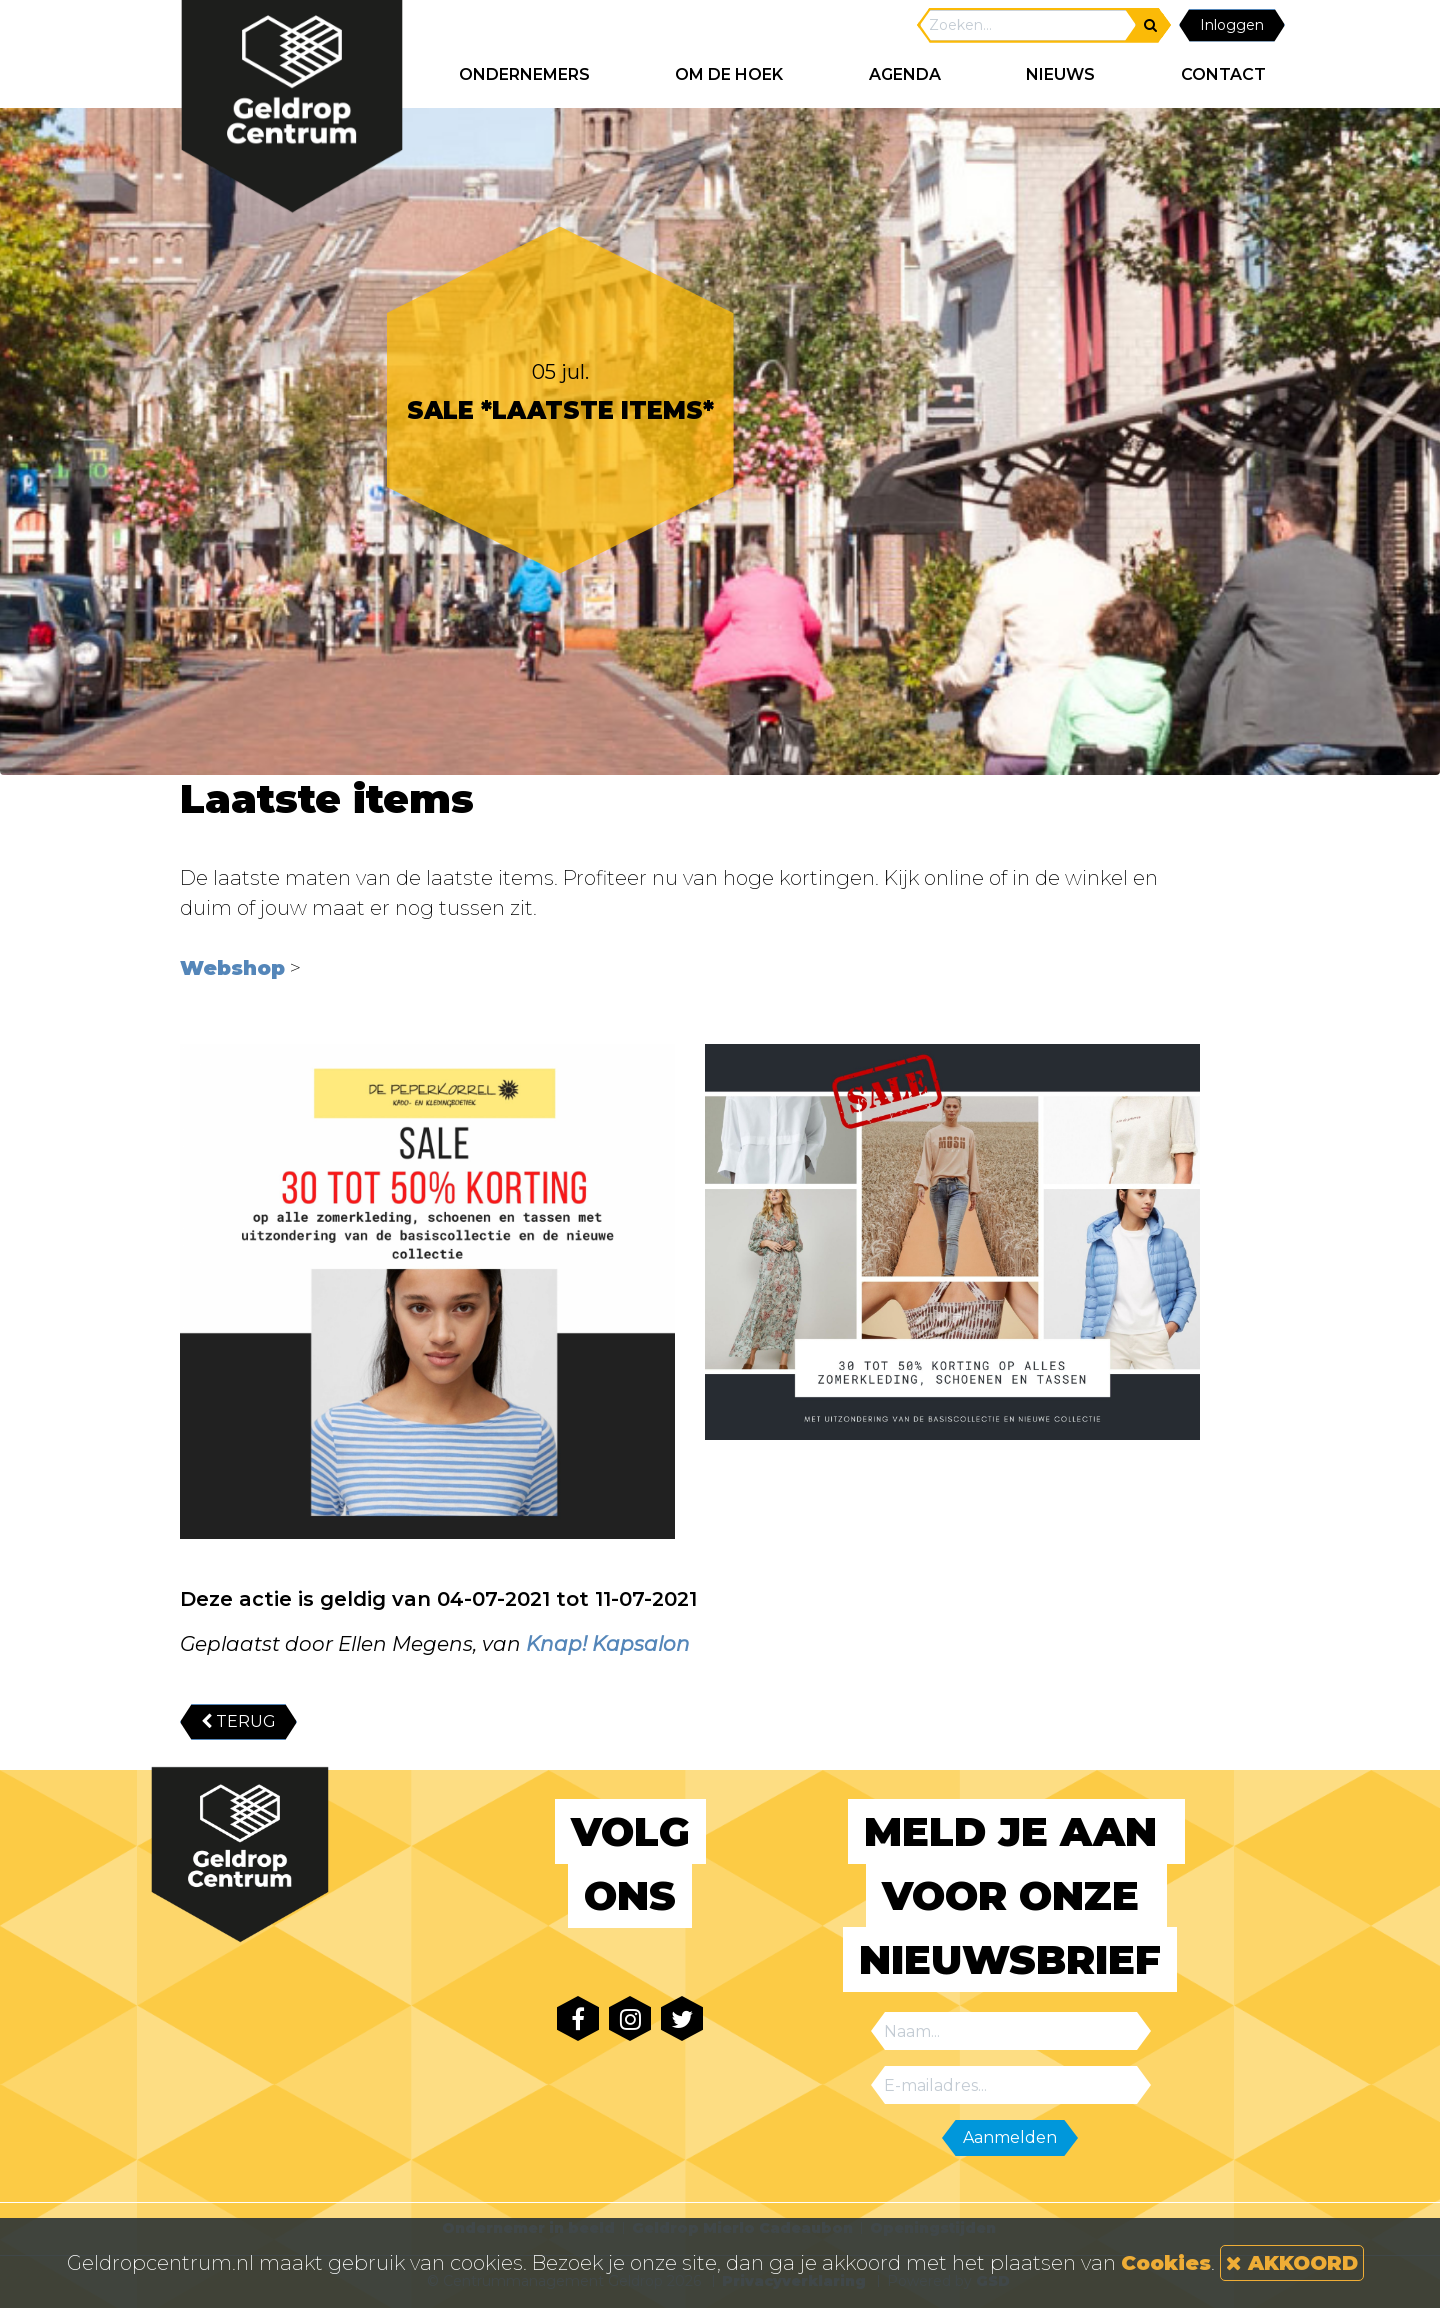 This screenshot has width=1440, height=2308. Describe the element at coordinates (1292, 2263) in the screenshot. I see `AKKOORD` at that location.